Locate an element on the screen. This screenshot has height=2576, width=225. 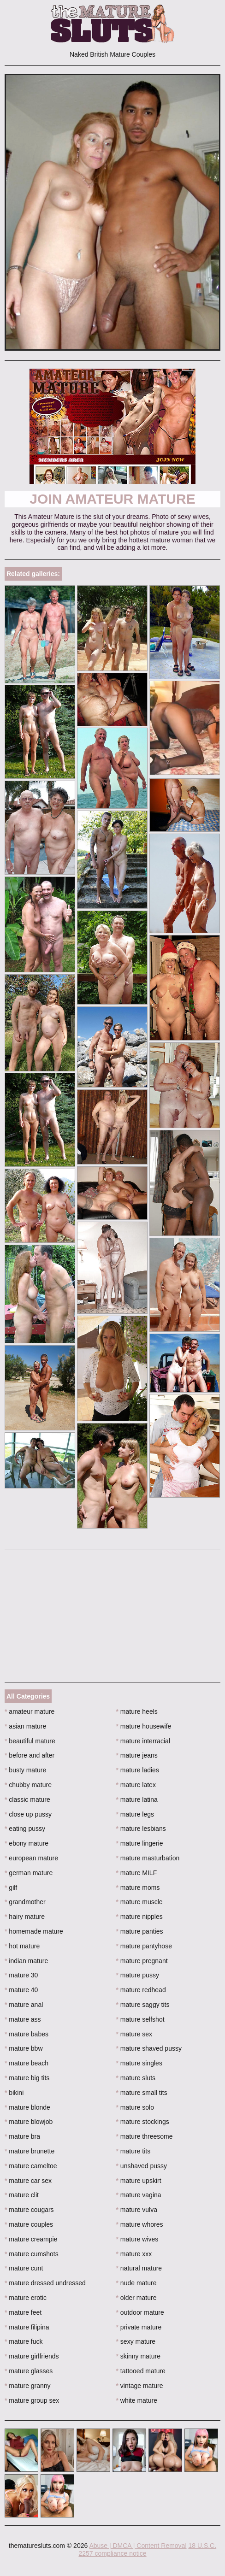
mature upskirt is located at coordinates (138, 2180).